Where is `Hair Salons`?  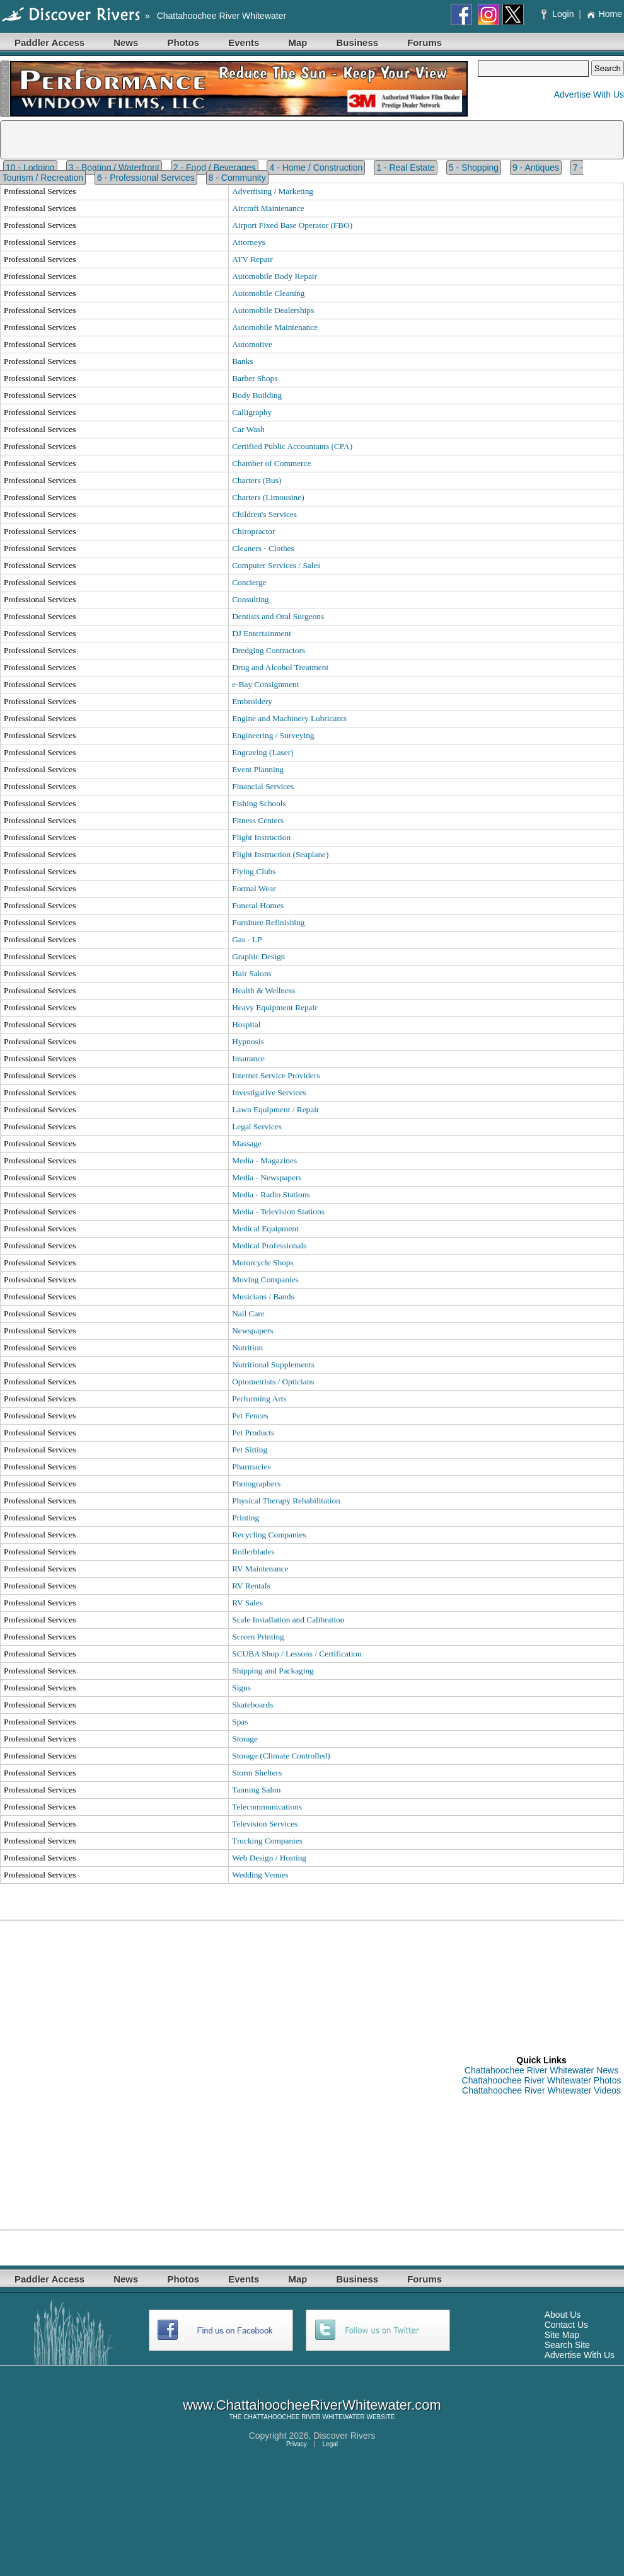 Hair Salons is located at coordinates (252, 973).